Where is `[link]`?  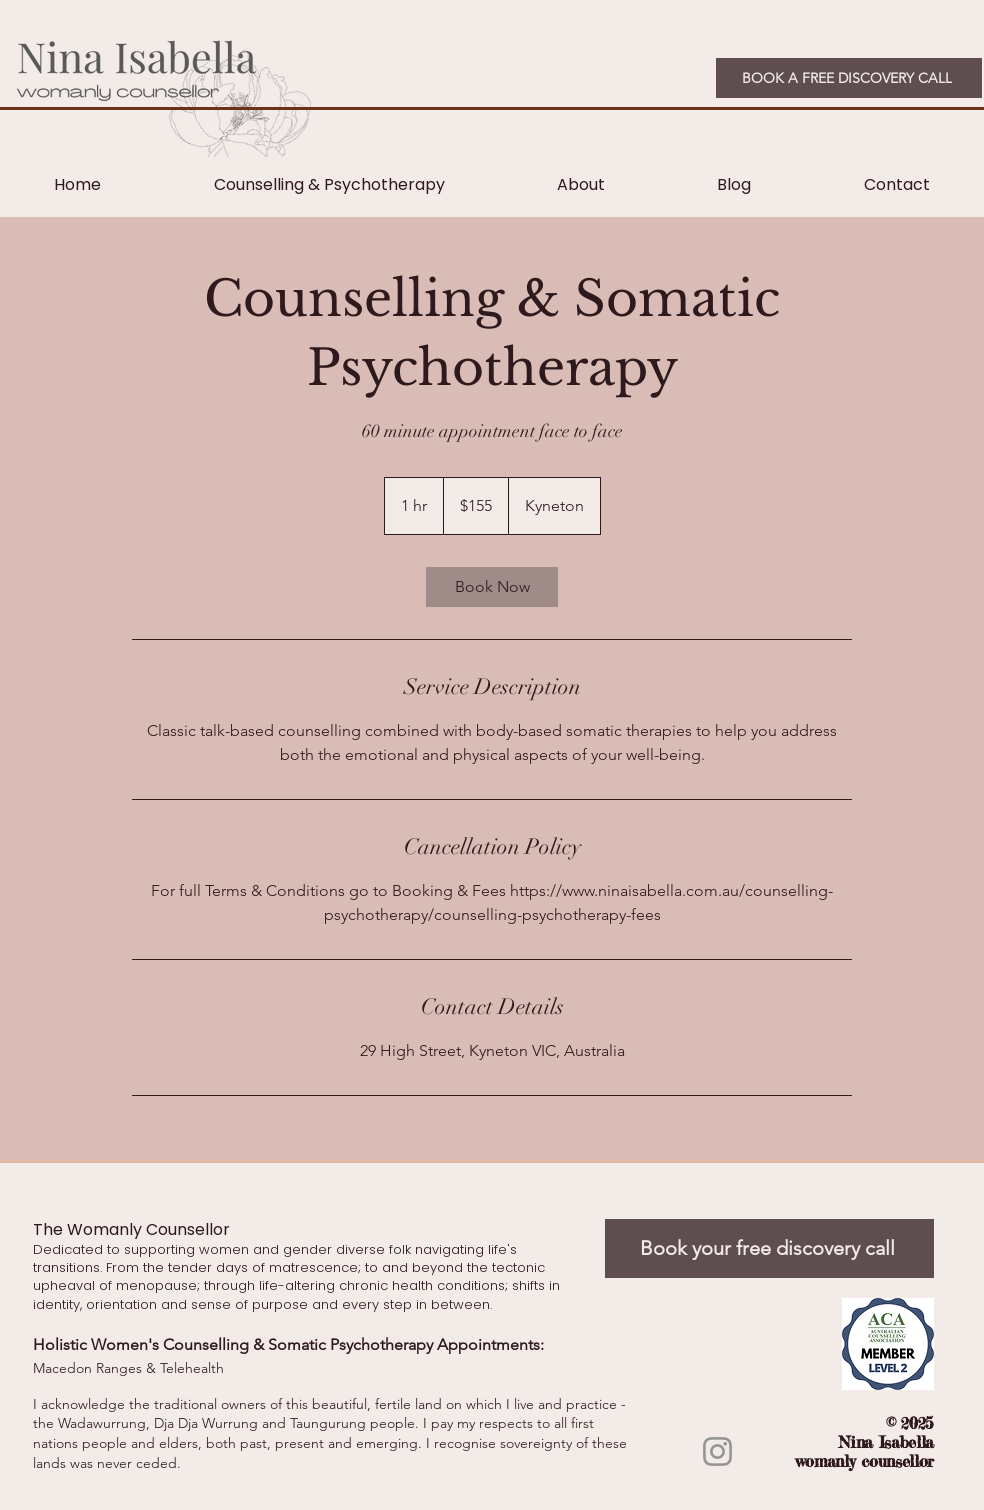 [link] is located at coordinates (492, 587).